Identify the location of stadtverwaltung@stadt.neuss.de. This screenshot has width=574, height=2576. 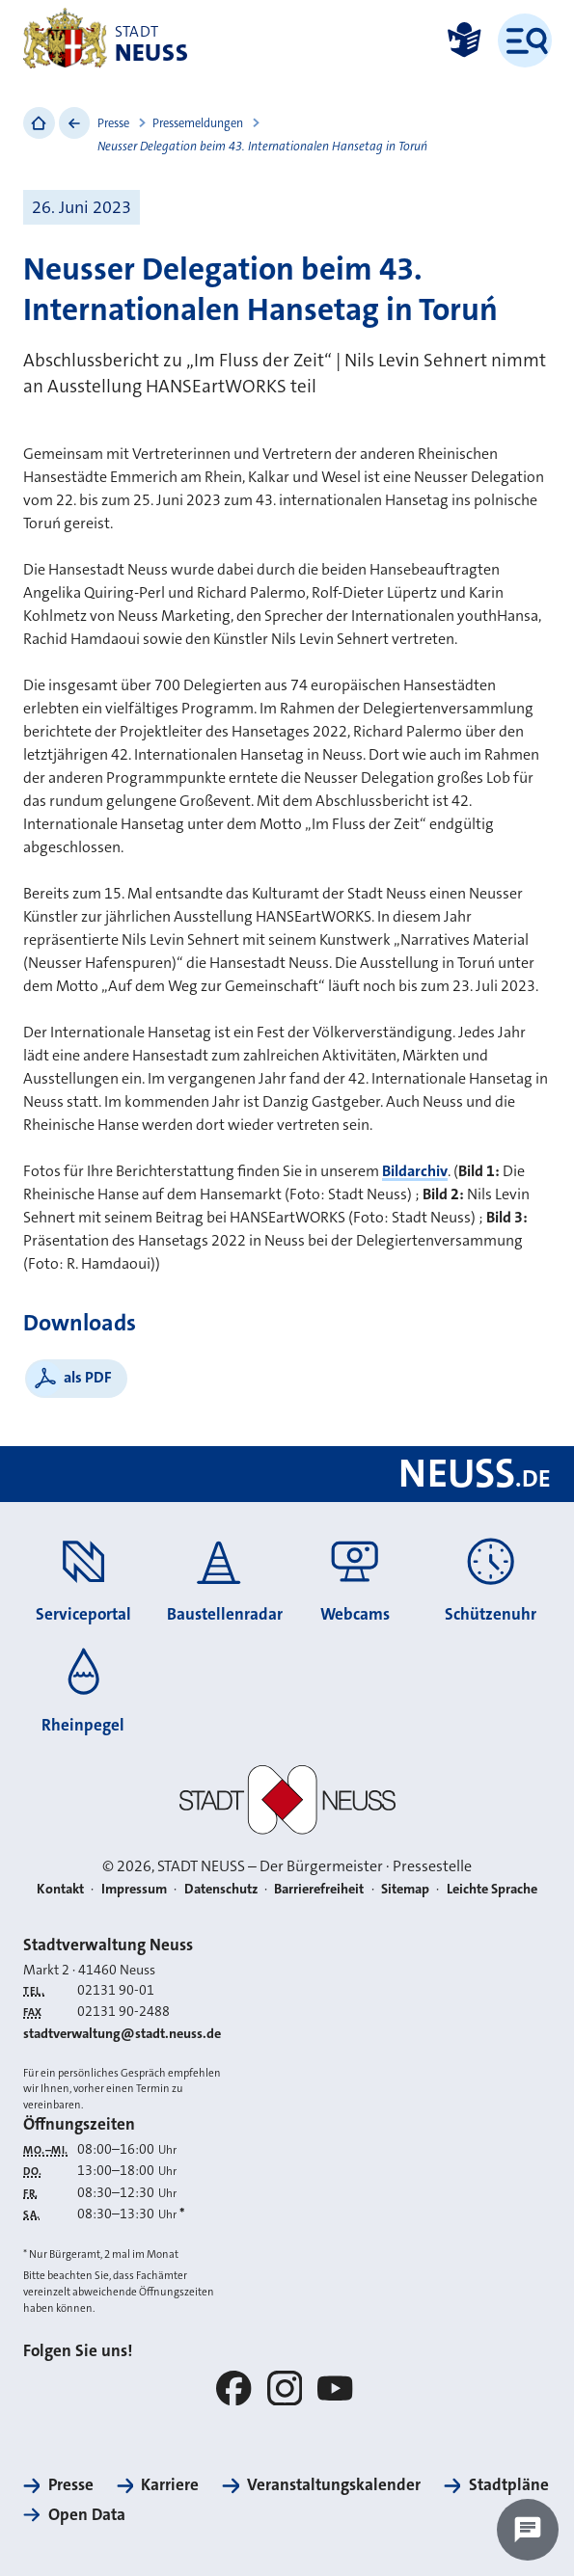
(122, 2034).